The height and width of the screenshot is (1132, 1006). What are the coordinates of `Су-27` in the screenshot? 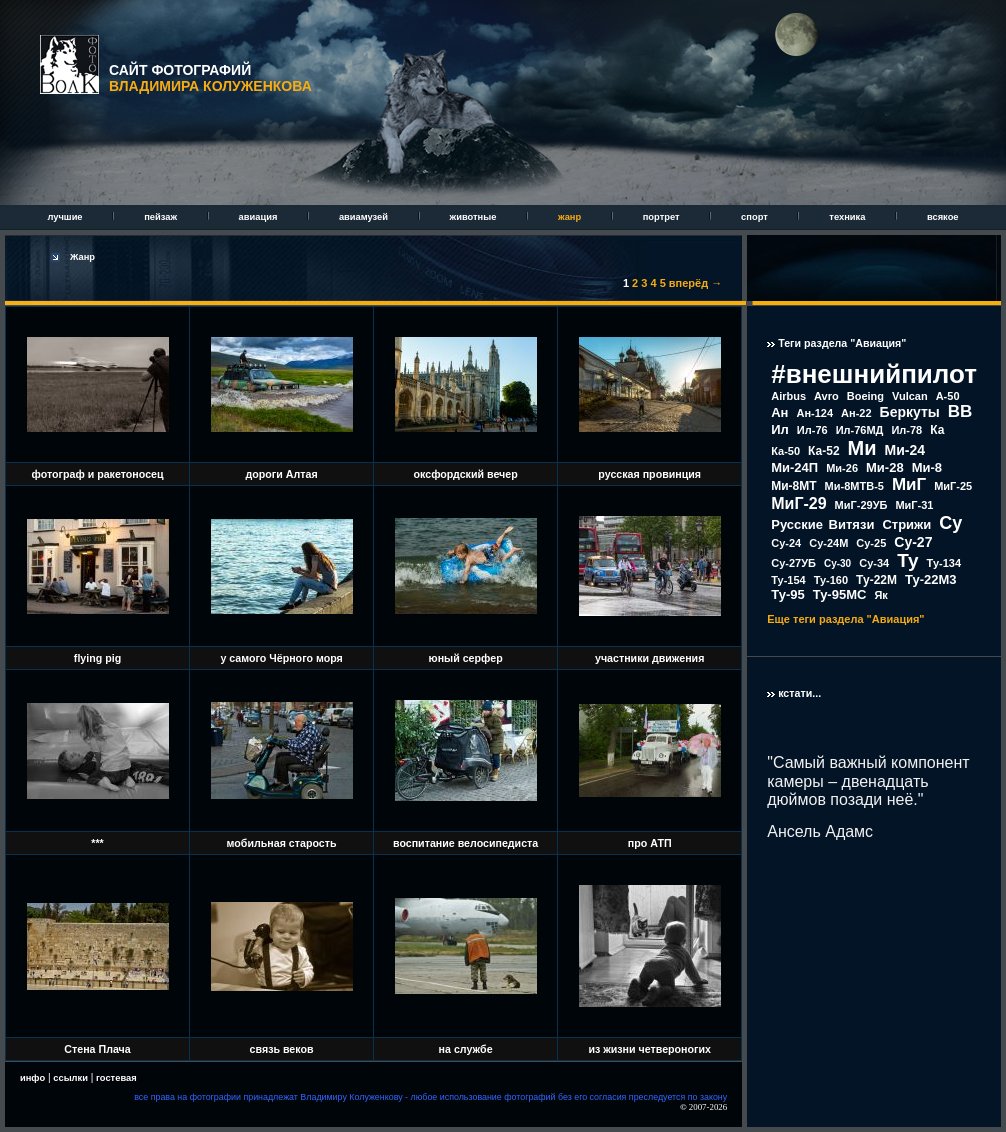 It's located at (913, 542).